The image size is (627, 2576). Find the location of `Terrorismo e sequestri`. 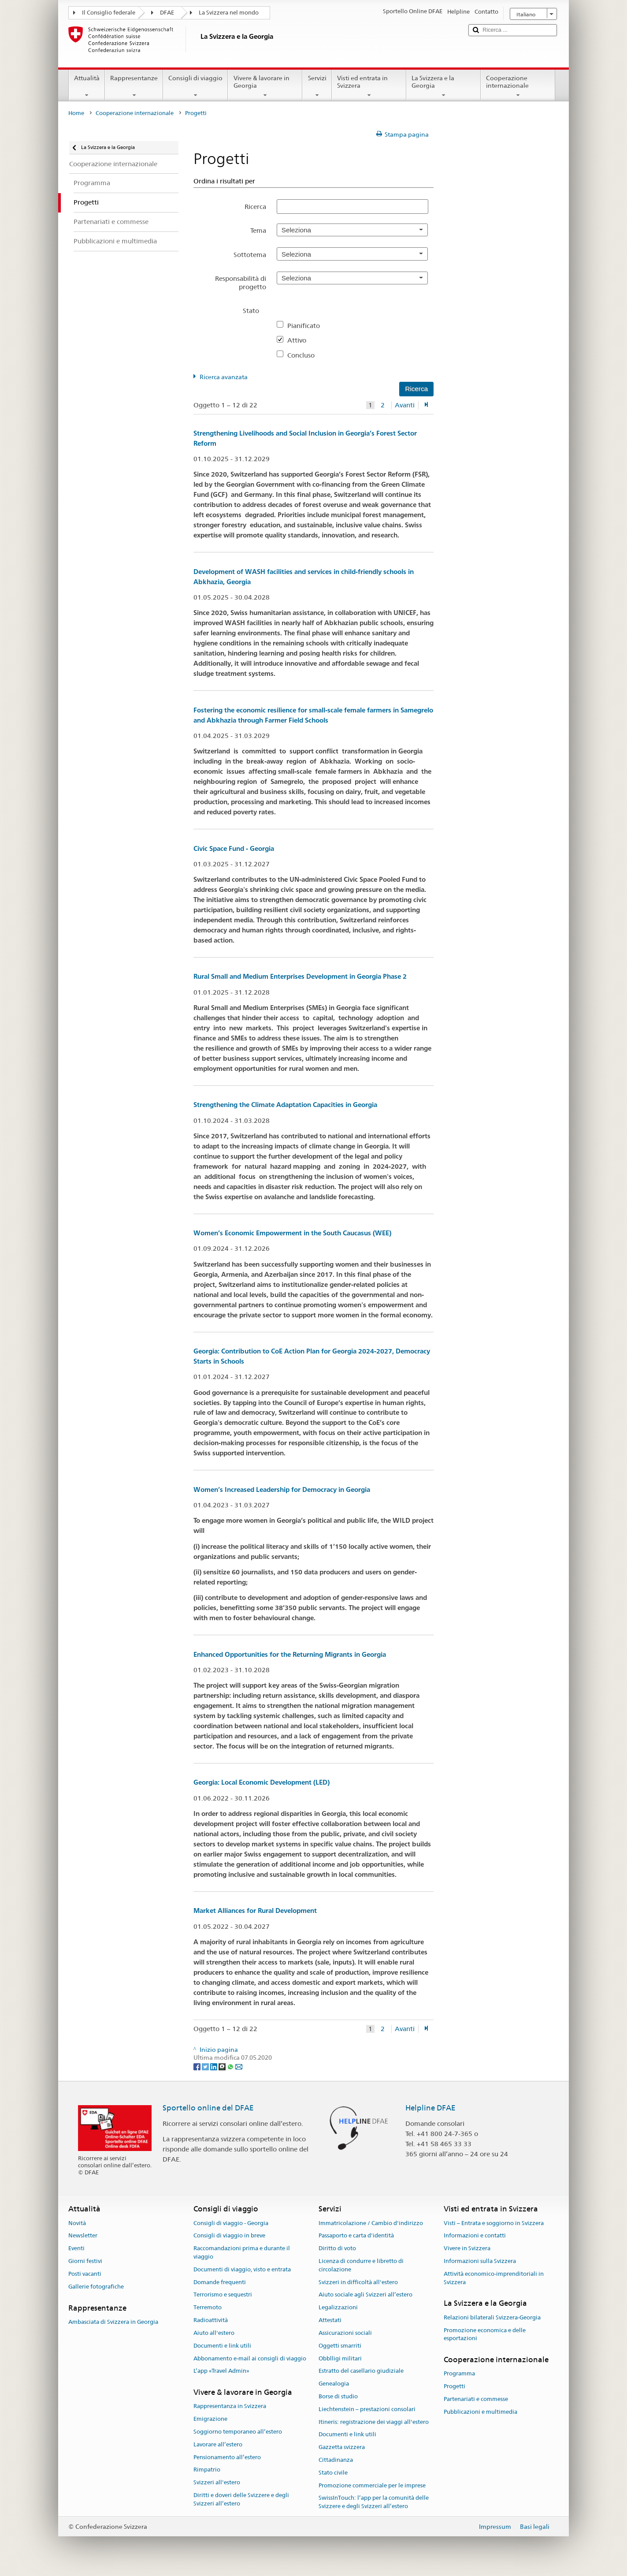

Terrorismo e sequestri is located at coordinates (222, 2295).